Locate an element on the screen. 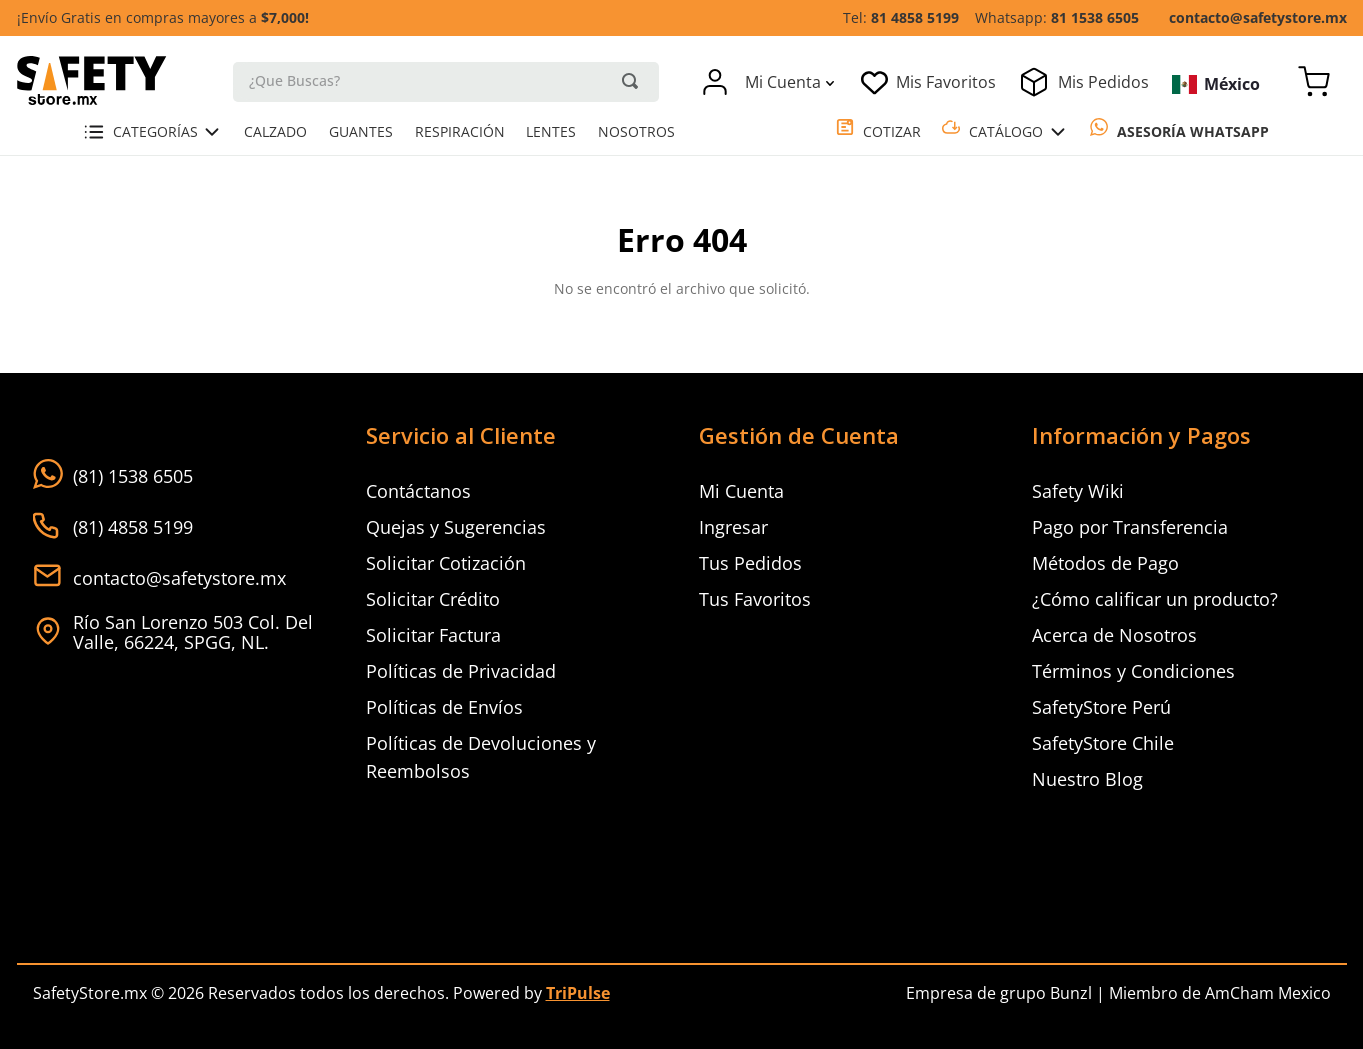 The image size is (1363, 1049). [combobox] is located at coordinates (446, 81).